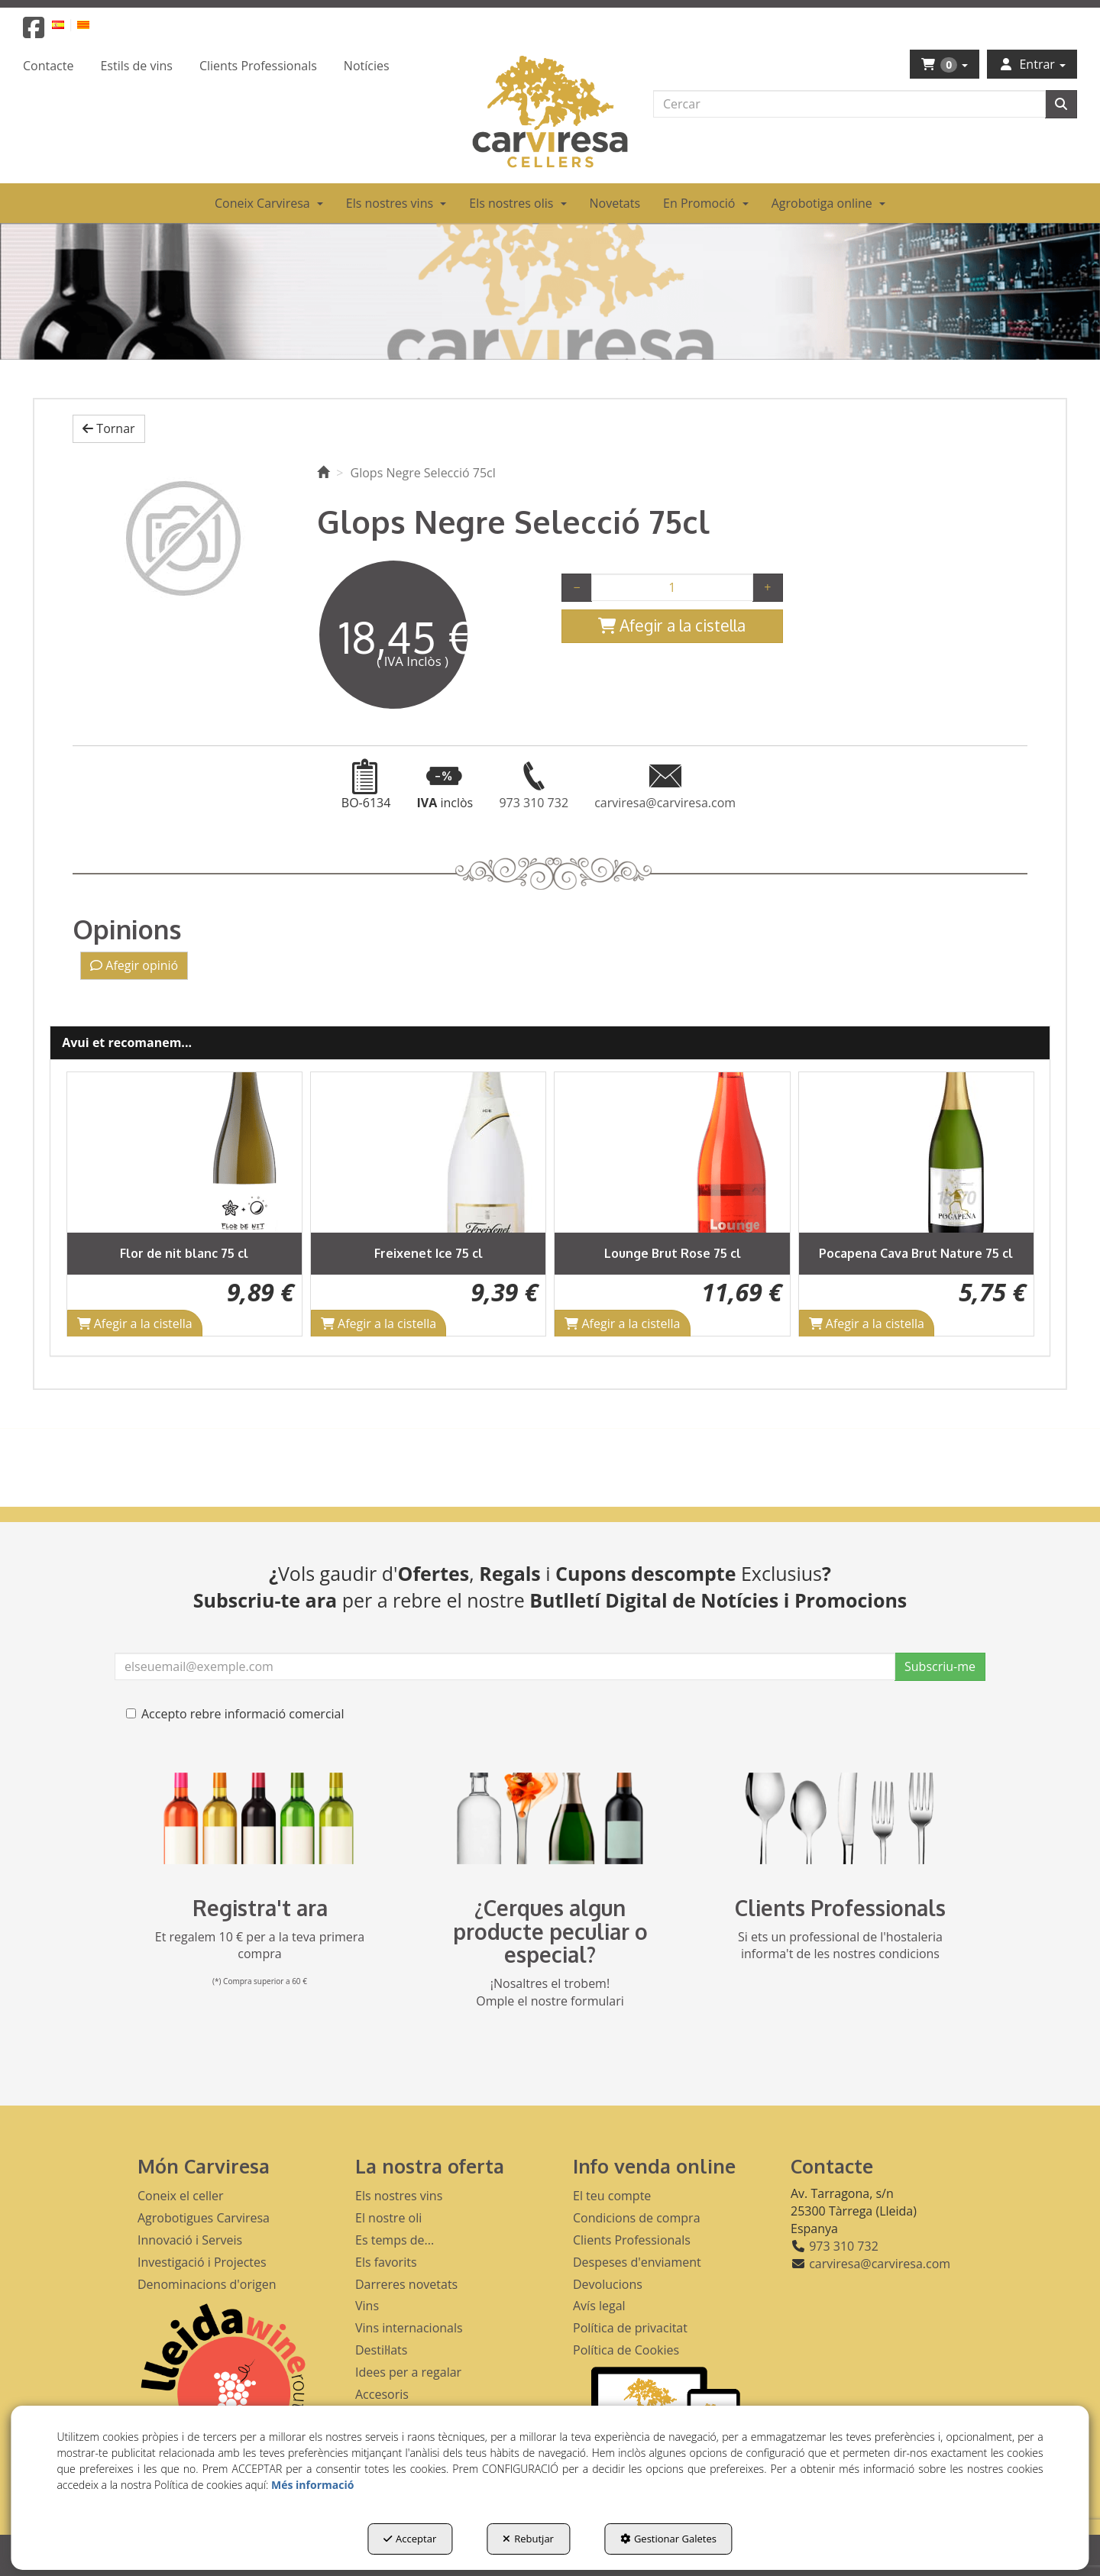 The height and width of the screenshot is (2576, 1100). What do you see at coordinates (630, 2327) in the screenshot?
I see `Política de privacitat [button]` at bounding box center [630, 2327].